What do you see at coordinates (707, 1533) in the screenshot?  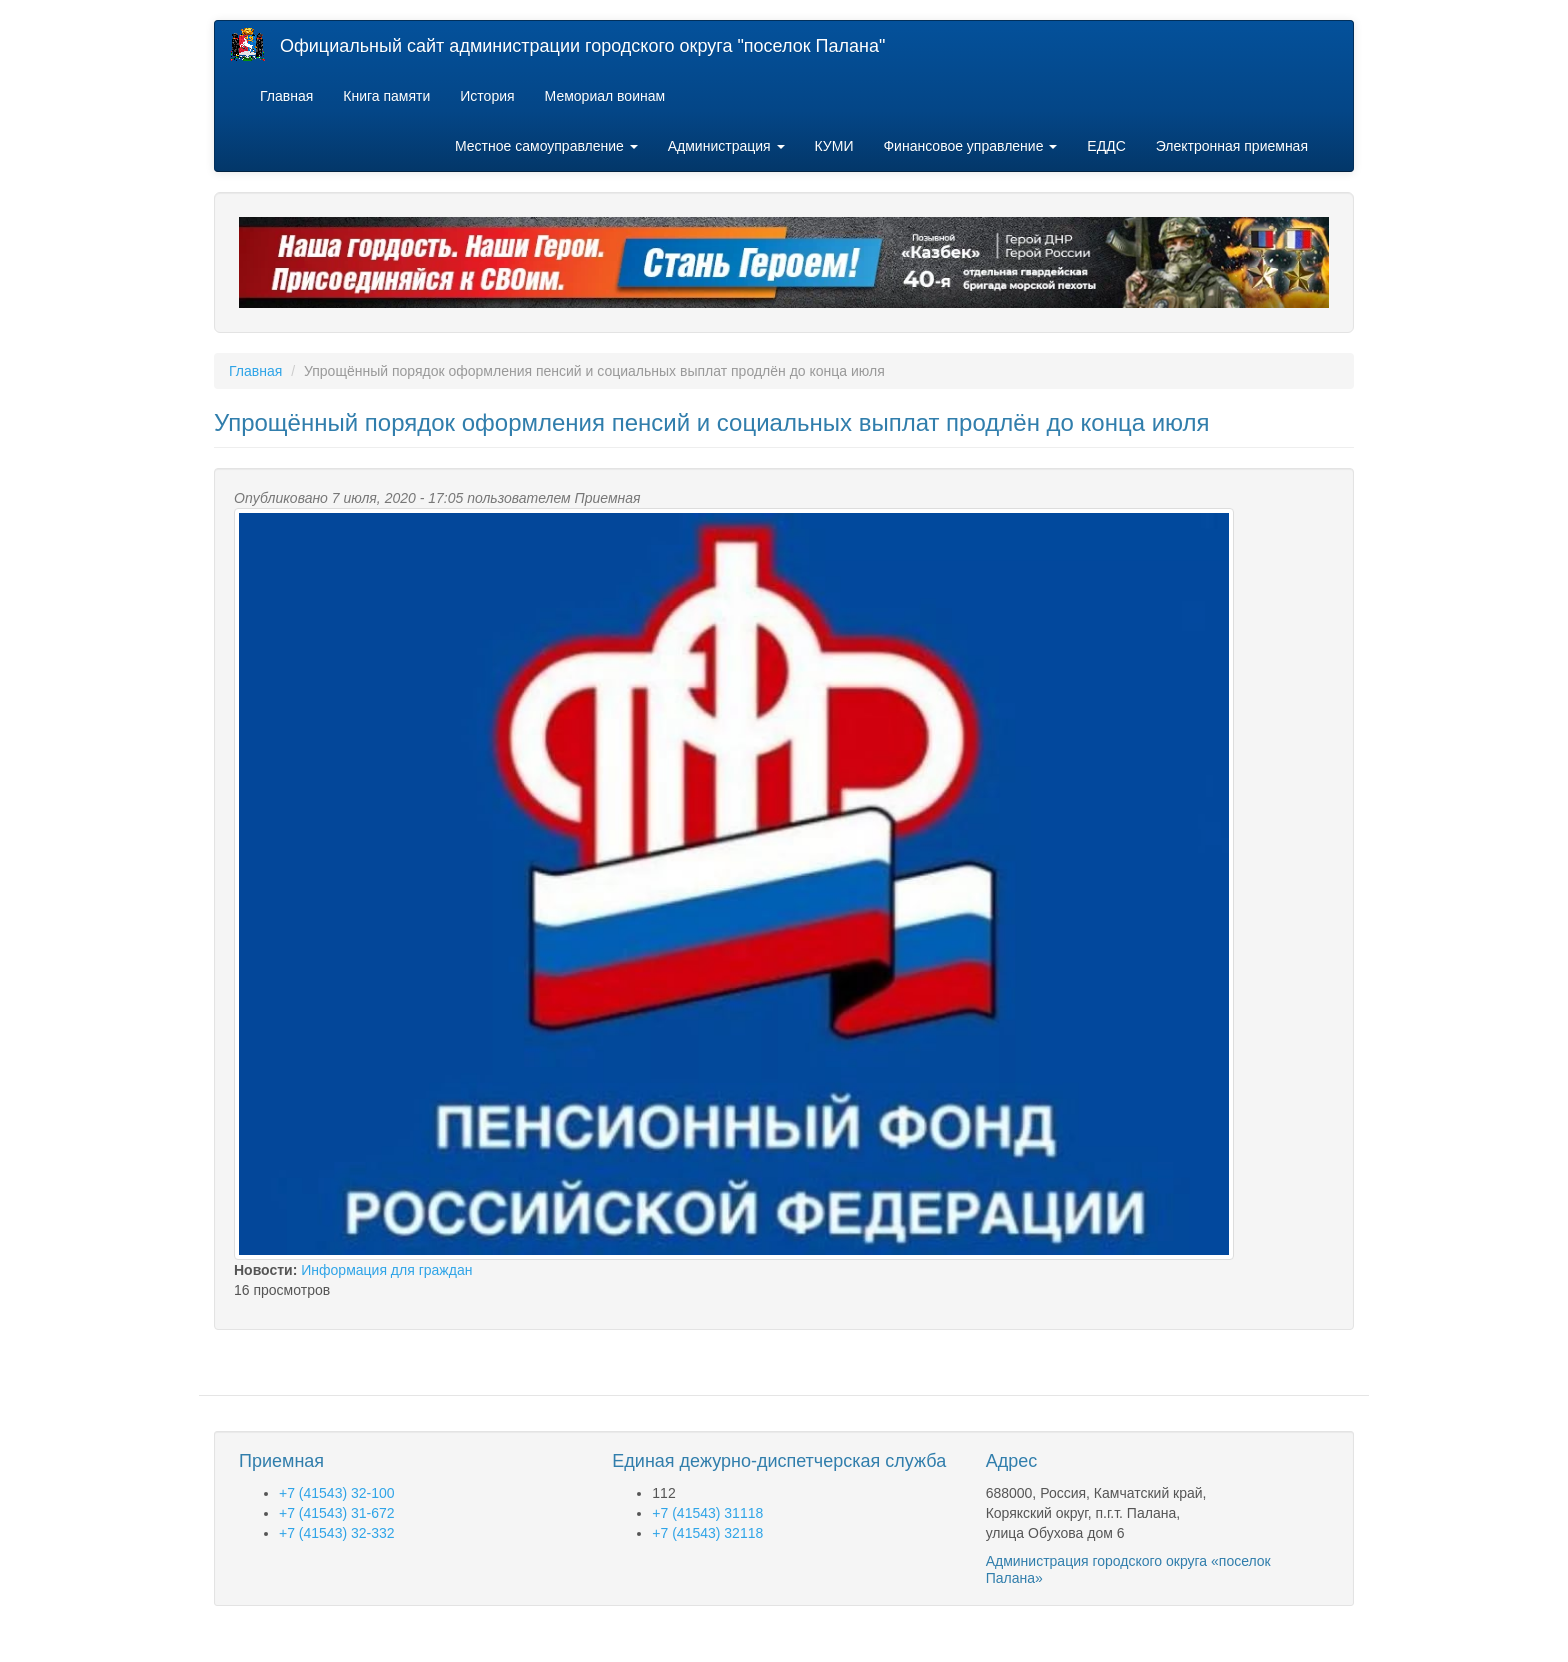 I see `+7 (41543) 32118` at bounding box center [707, 1533].